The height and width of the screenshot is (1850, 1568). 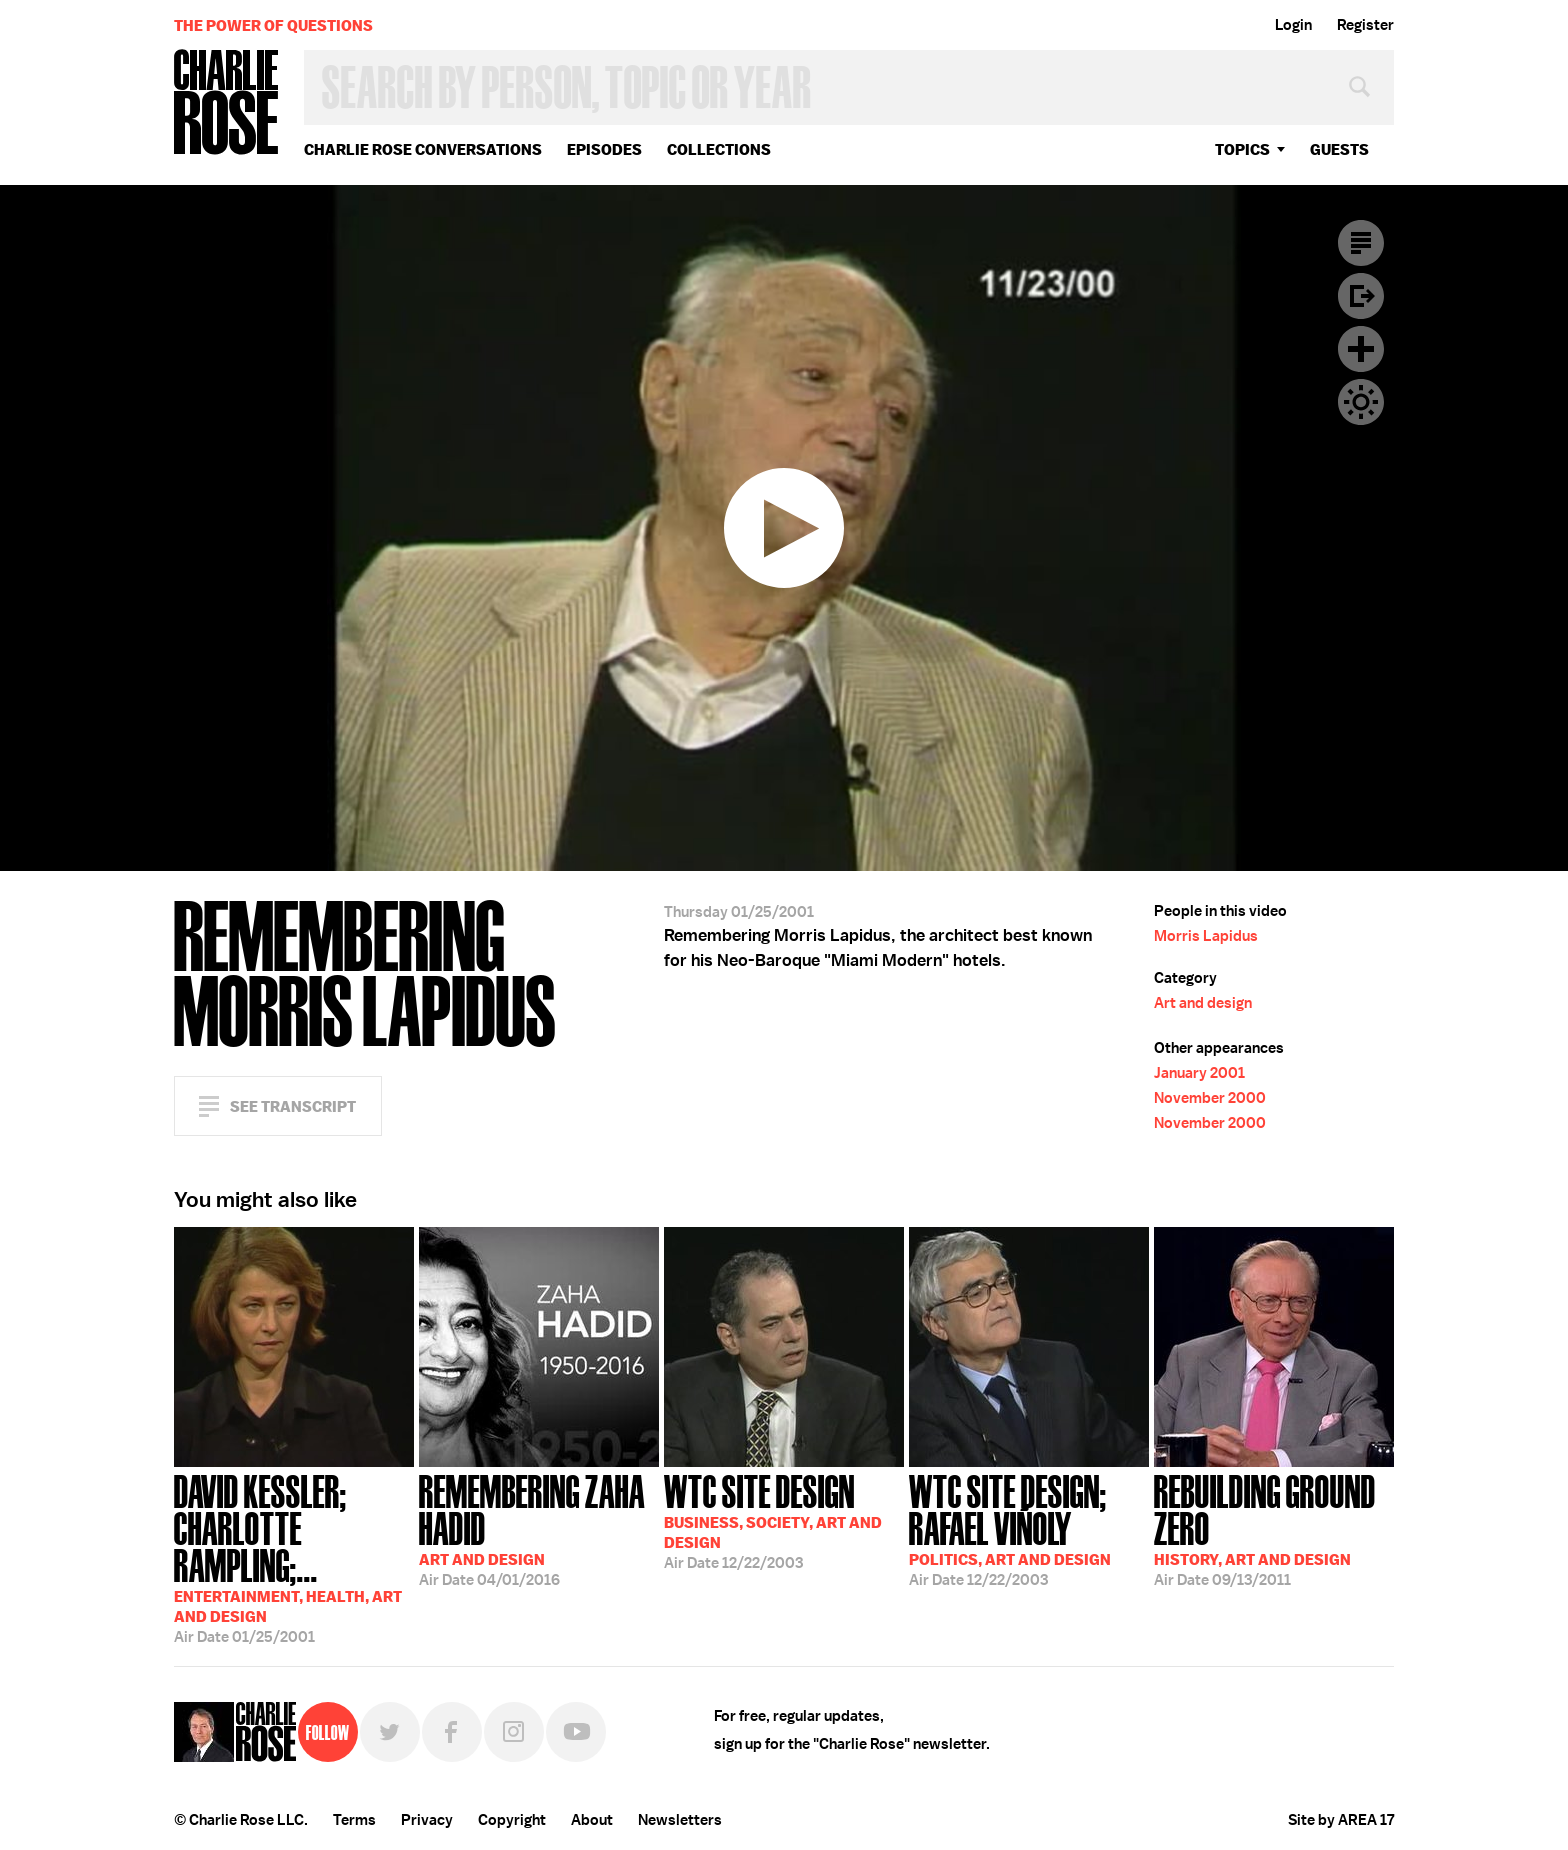 I want to click on YouTube, so click(x=576, y=1732).